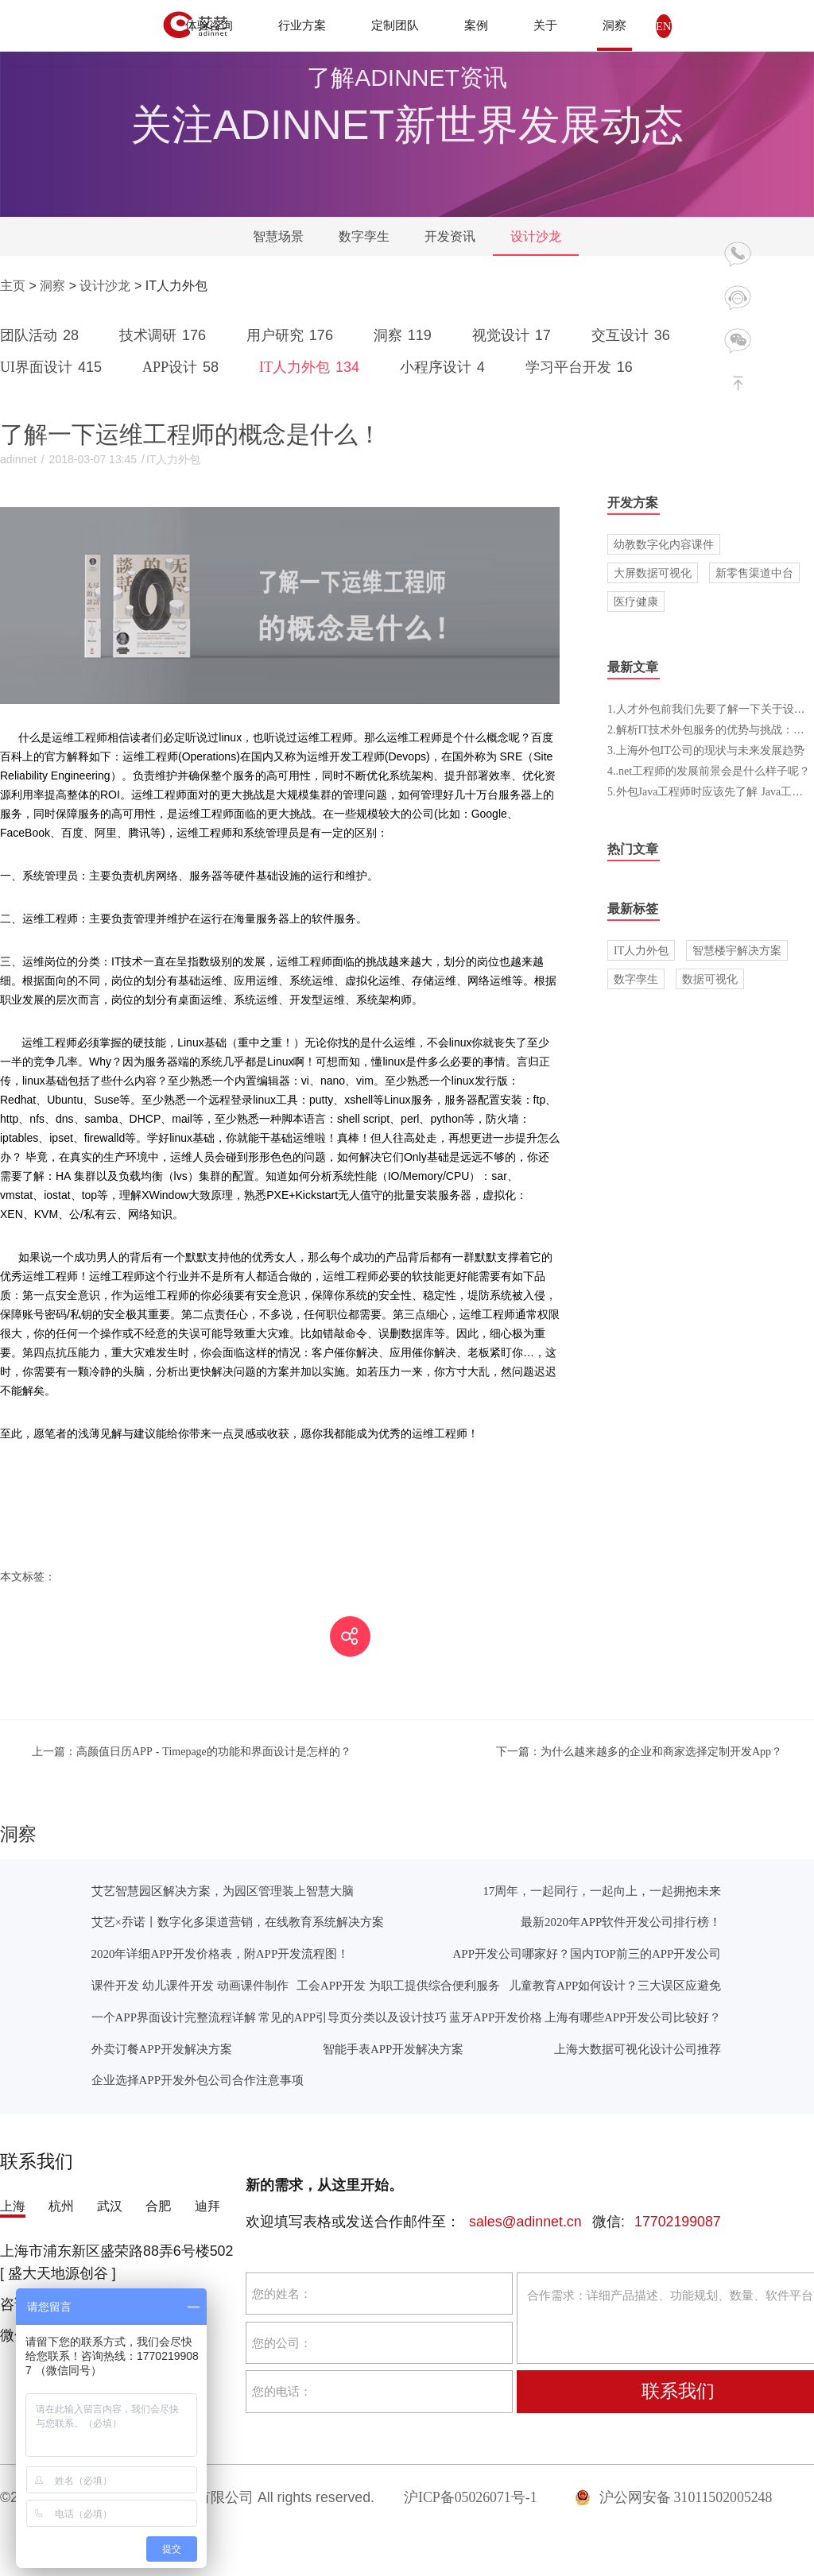 The image size is (814, 2576). What do you see at coordinates (639, 1751) in the screenshot?
I see `为什么越来越多的企业和商家选择定制开发App？` at bounding box center [639, 1751].